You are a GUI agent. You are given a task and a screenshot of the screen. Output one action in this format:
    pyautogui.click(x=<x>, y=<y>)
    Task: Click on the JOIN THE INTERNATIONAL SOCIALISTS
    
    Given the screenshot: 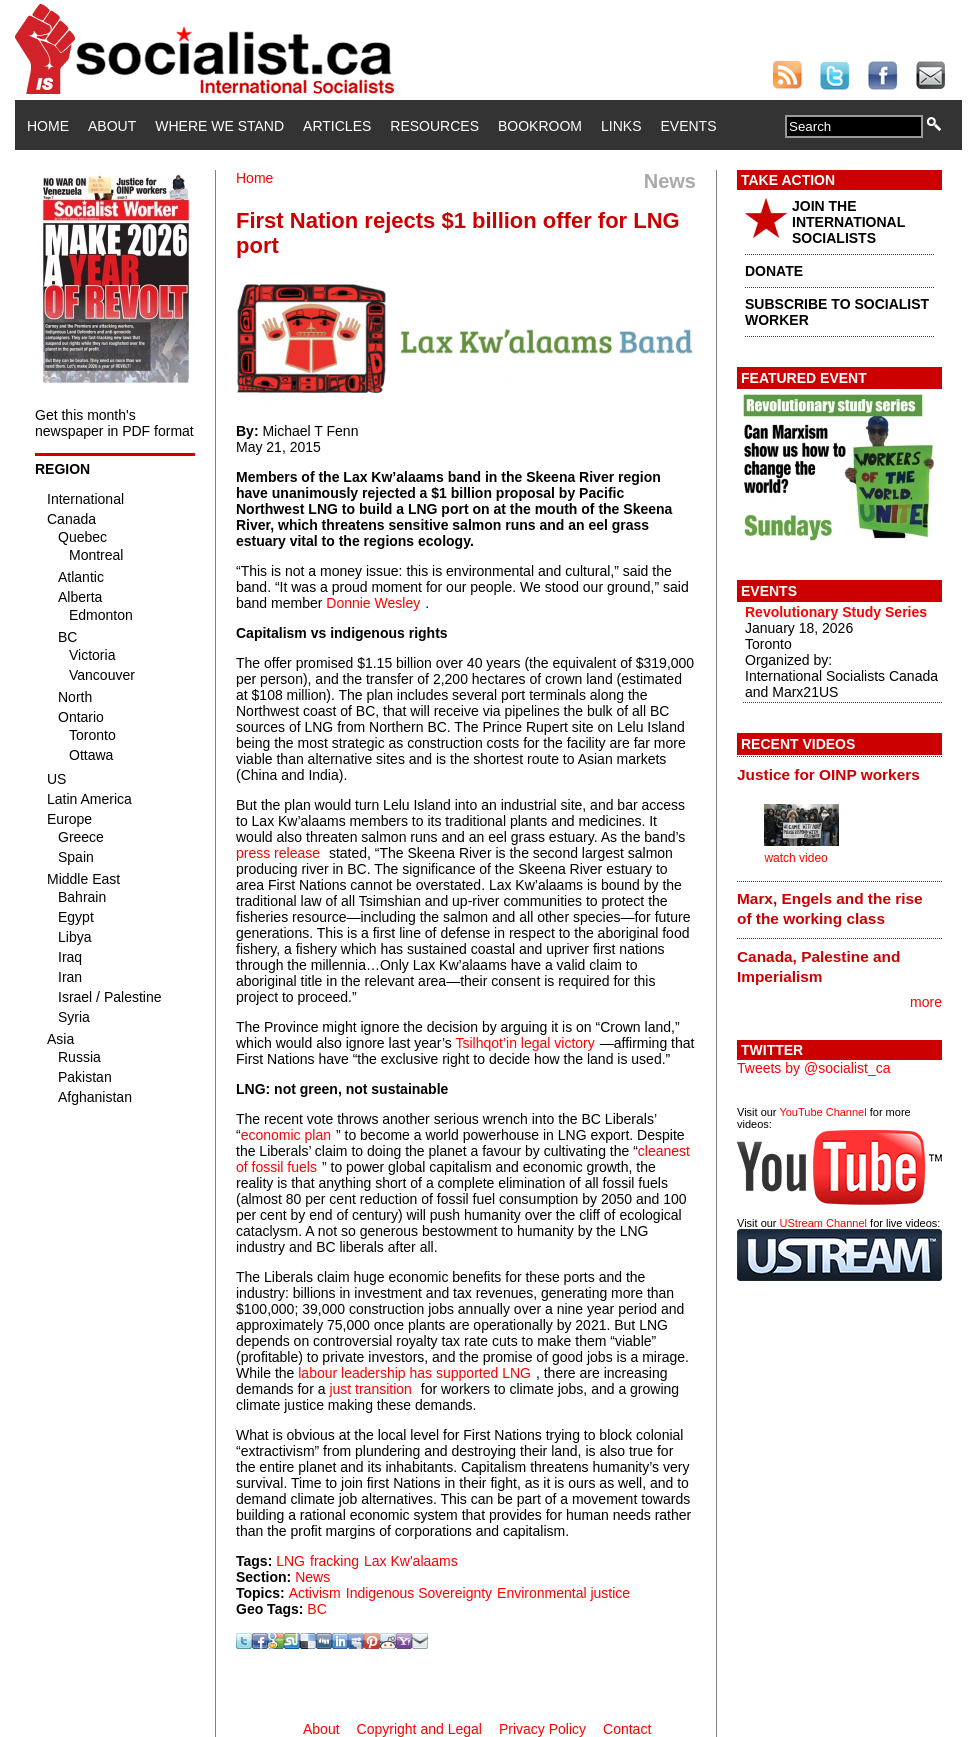 What is the action you would take?
    pyautogui.click(x=848, y=222)
    